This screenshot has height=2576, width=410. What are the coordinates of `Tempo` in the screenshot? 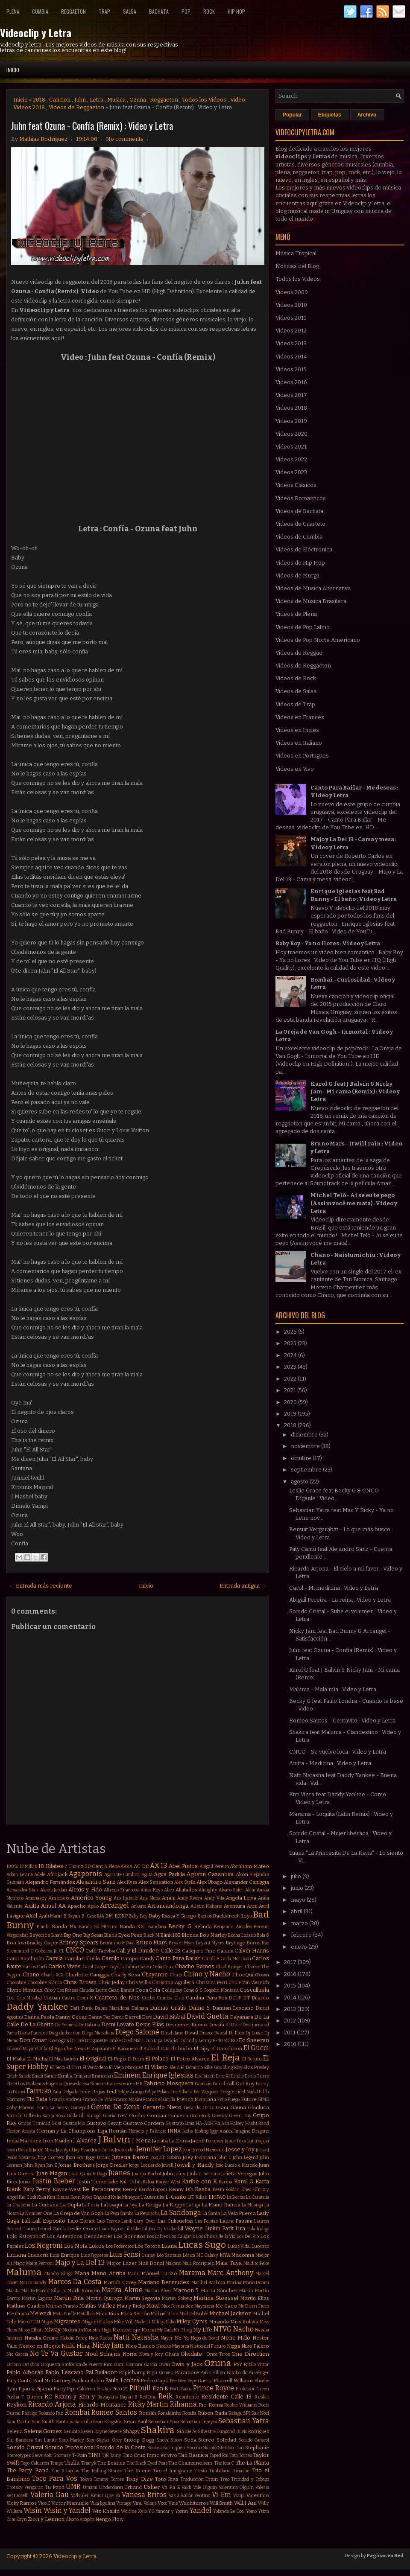 It's located at (56, 2463).